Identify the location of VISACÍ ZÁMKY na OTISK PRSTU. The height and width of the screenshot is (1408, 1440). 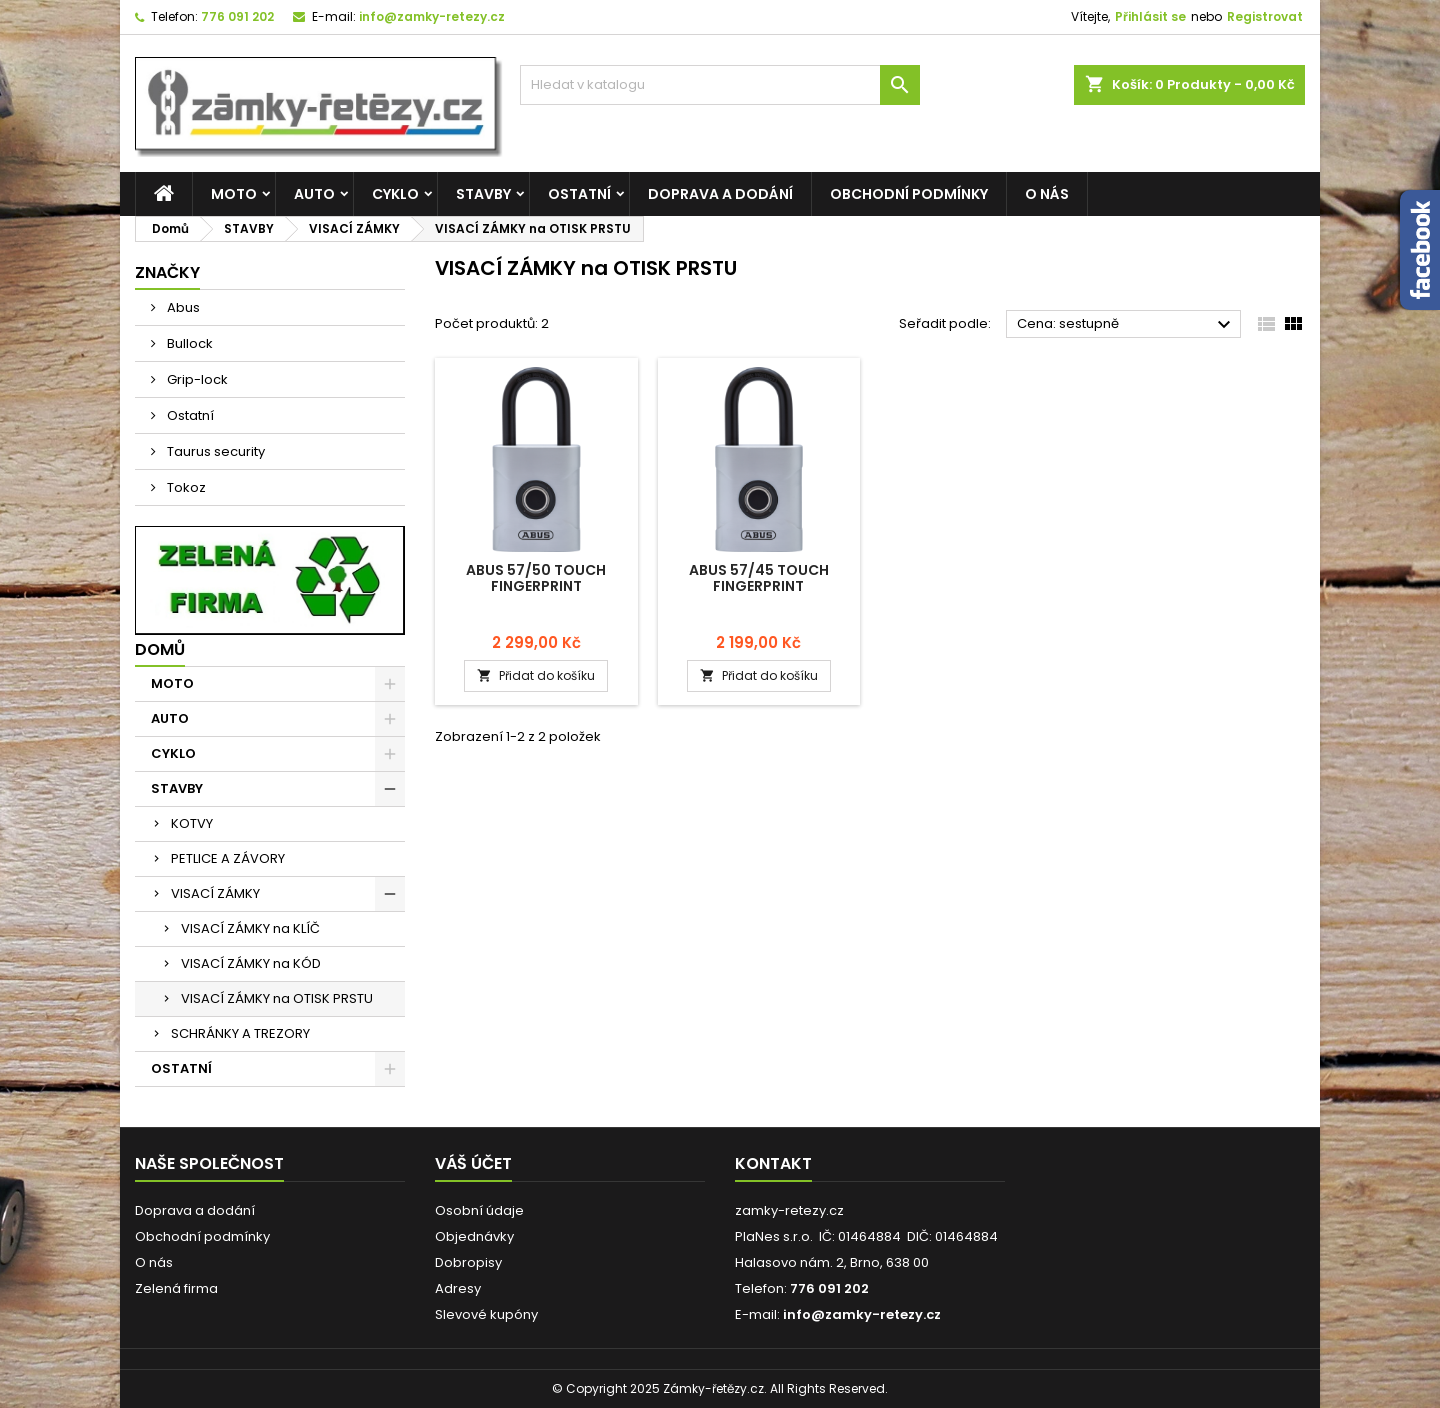
(277, 998).